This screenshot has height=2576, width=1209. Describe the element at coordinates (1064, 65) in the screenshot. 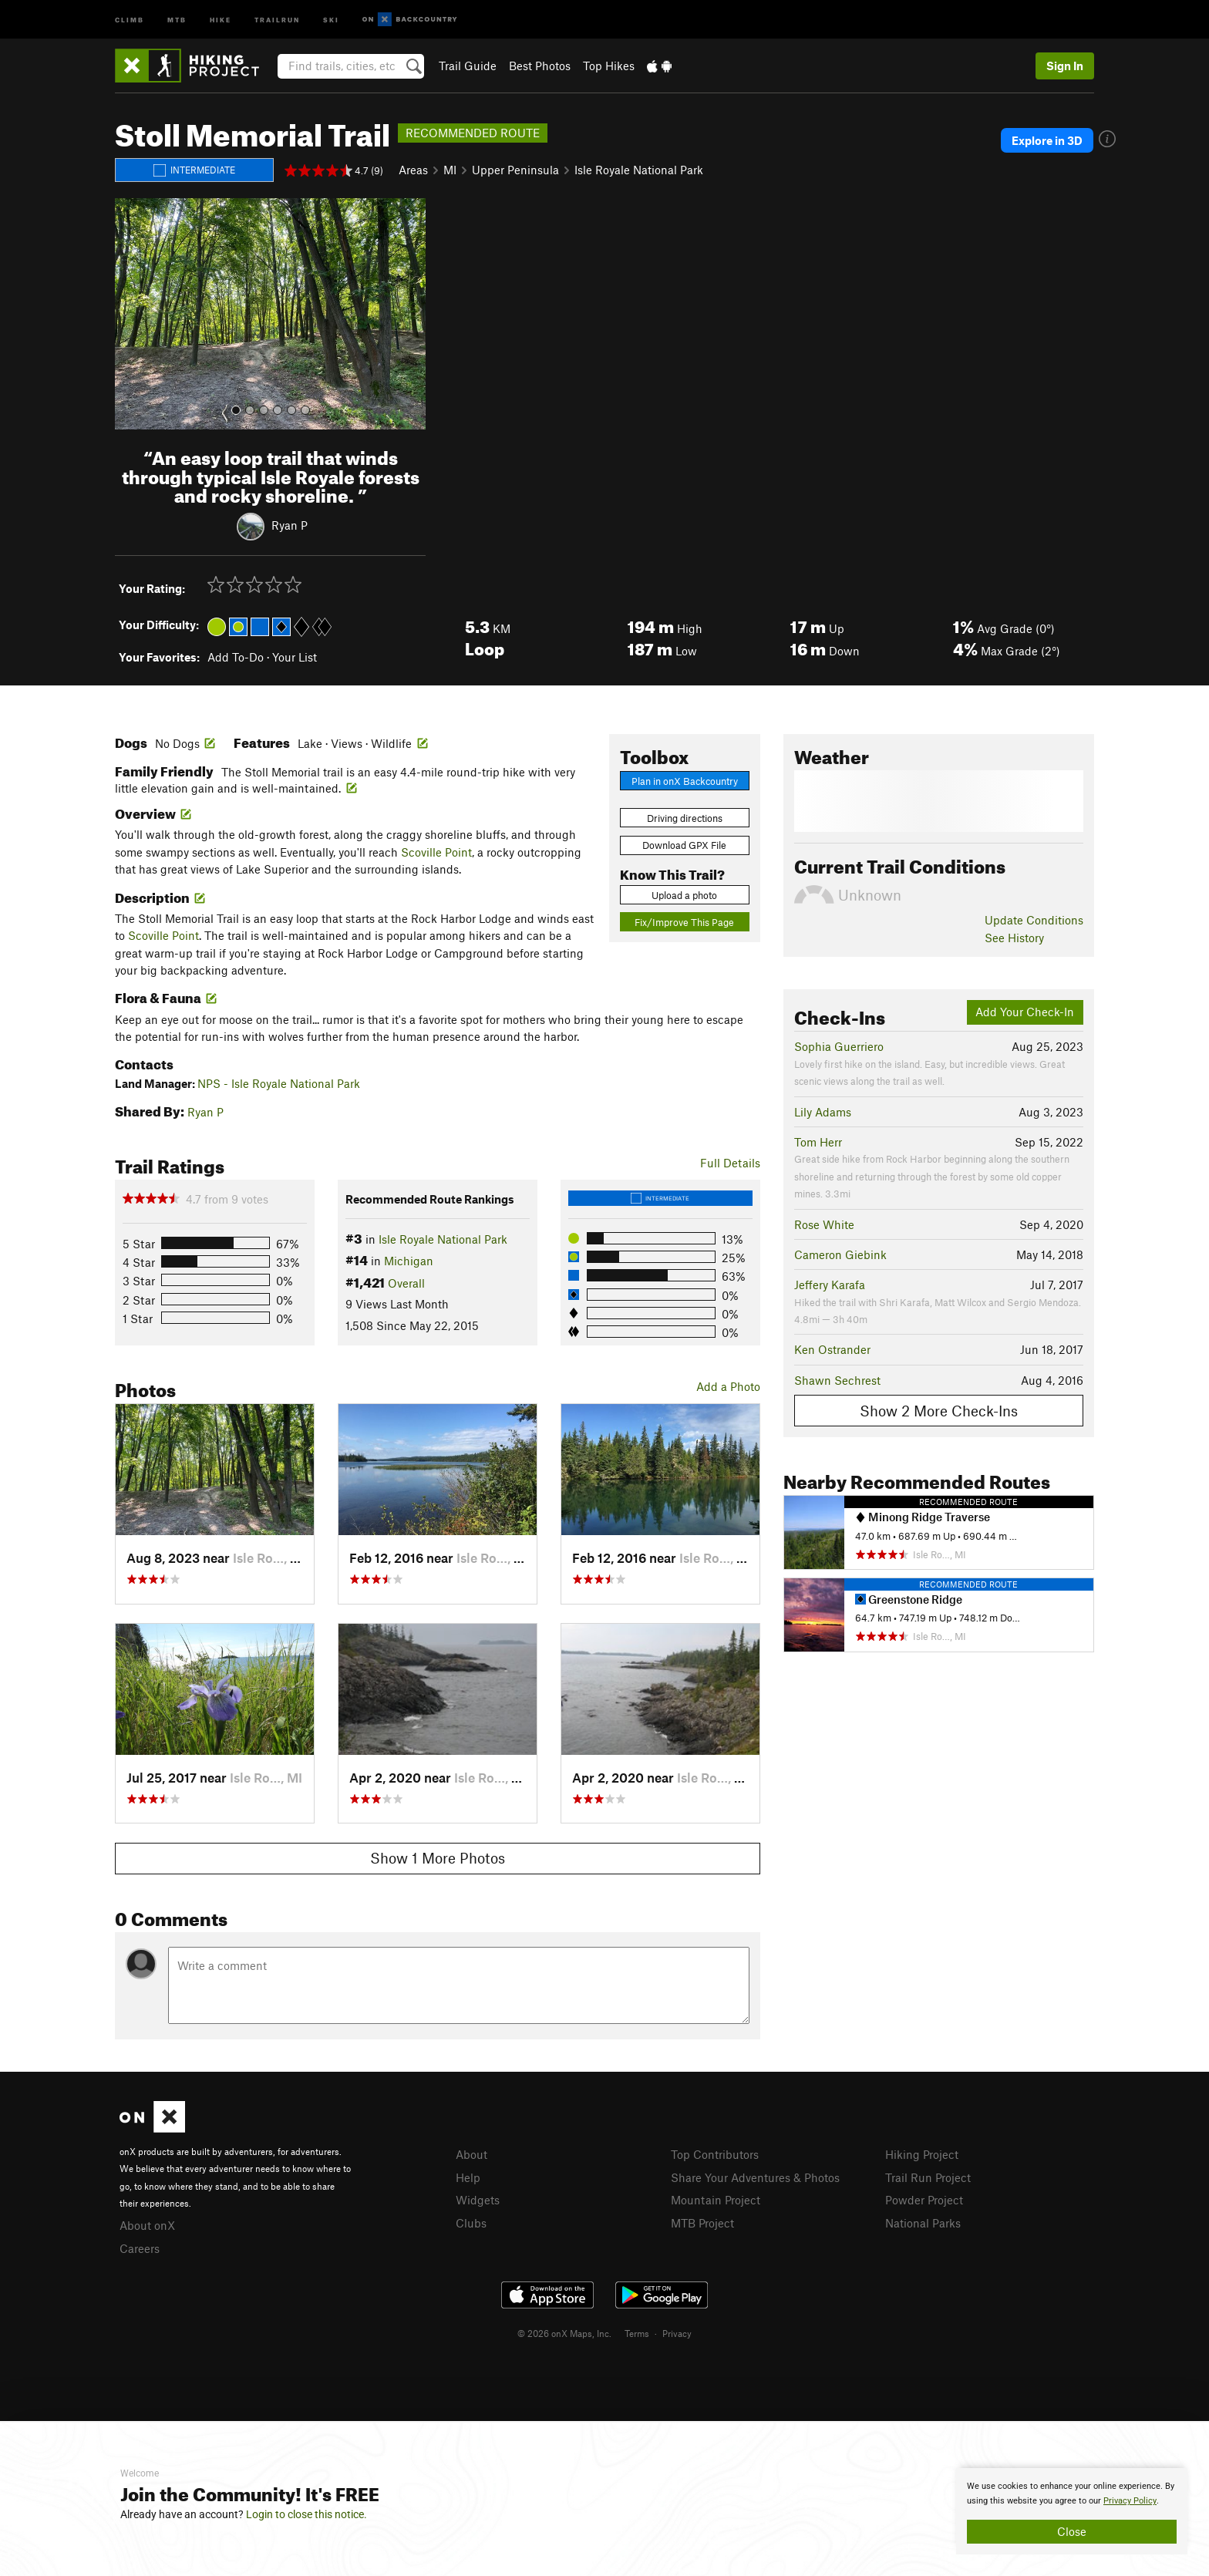

I see `Sign In` at that location.